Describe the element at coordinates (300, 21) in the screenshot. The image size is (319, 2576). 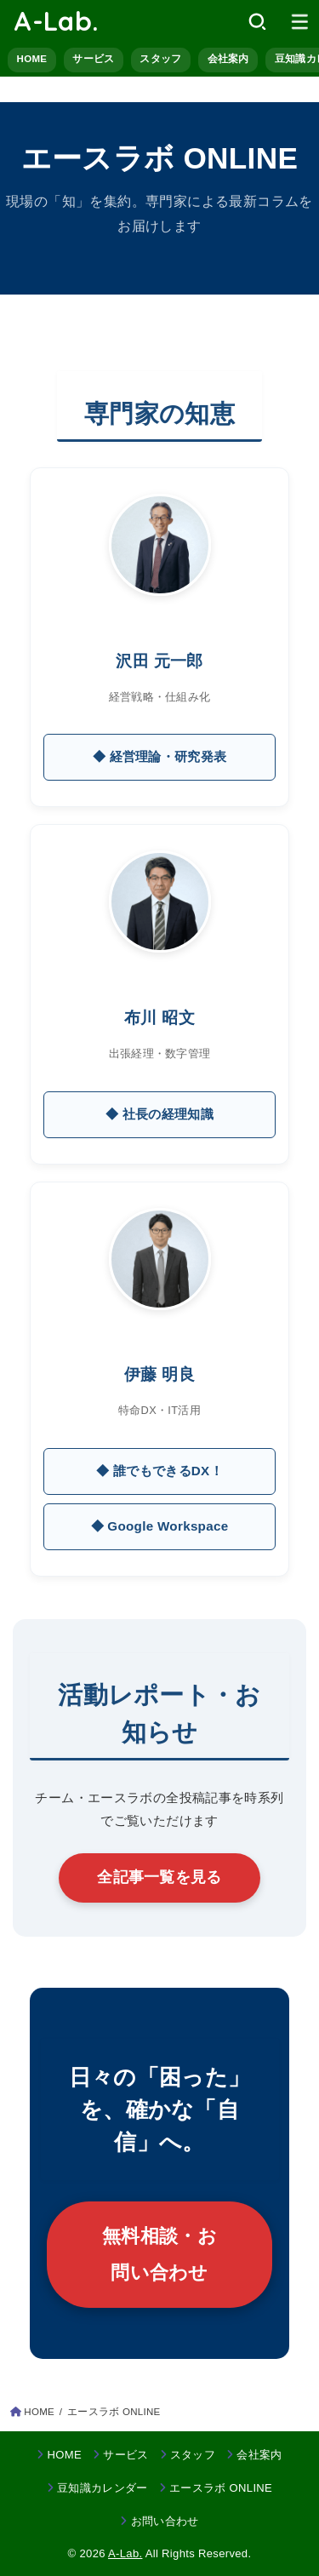
I see `[MENU]` at that location.